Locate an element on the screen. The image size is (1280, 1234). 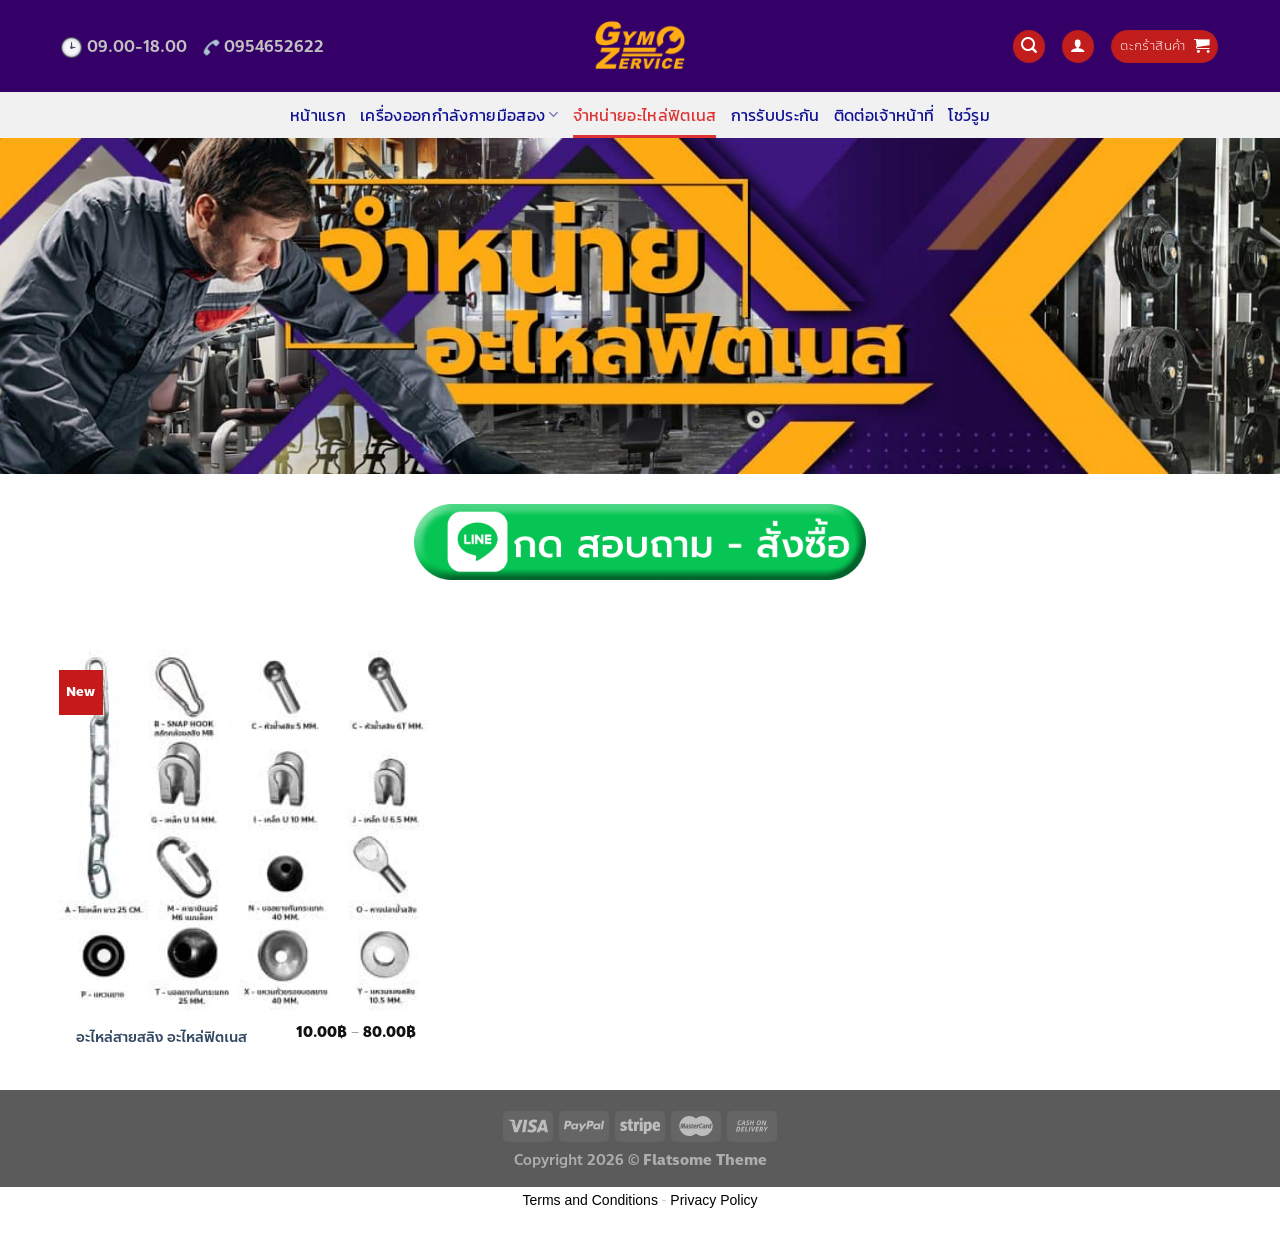
อะไหล่สายสลิง อะไหล่ฟิตเนส is located at coordinates (161, 1037).